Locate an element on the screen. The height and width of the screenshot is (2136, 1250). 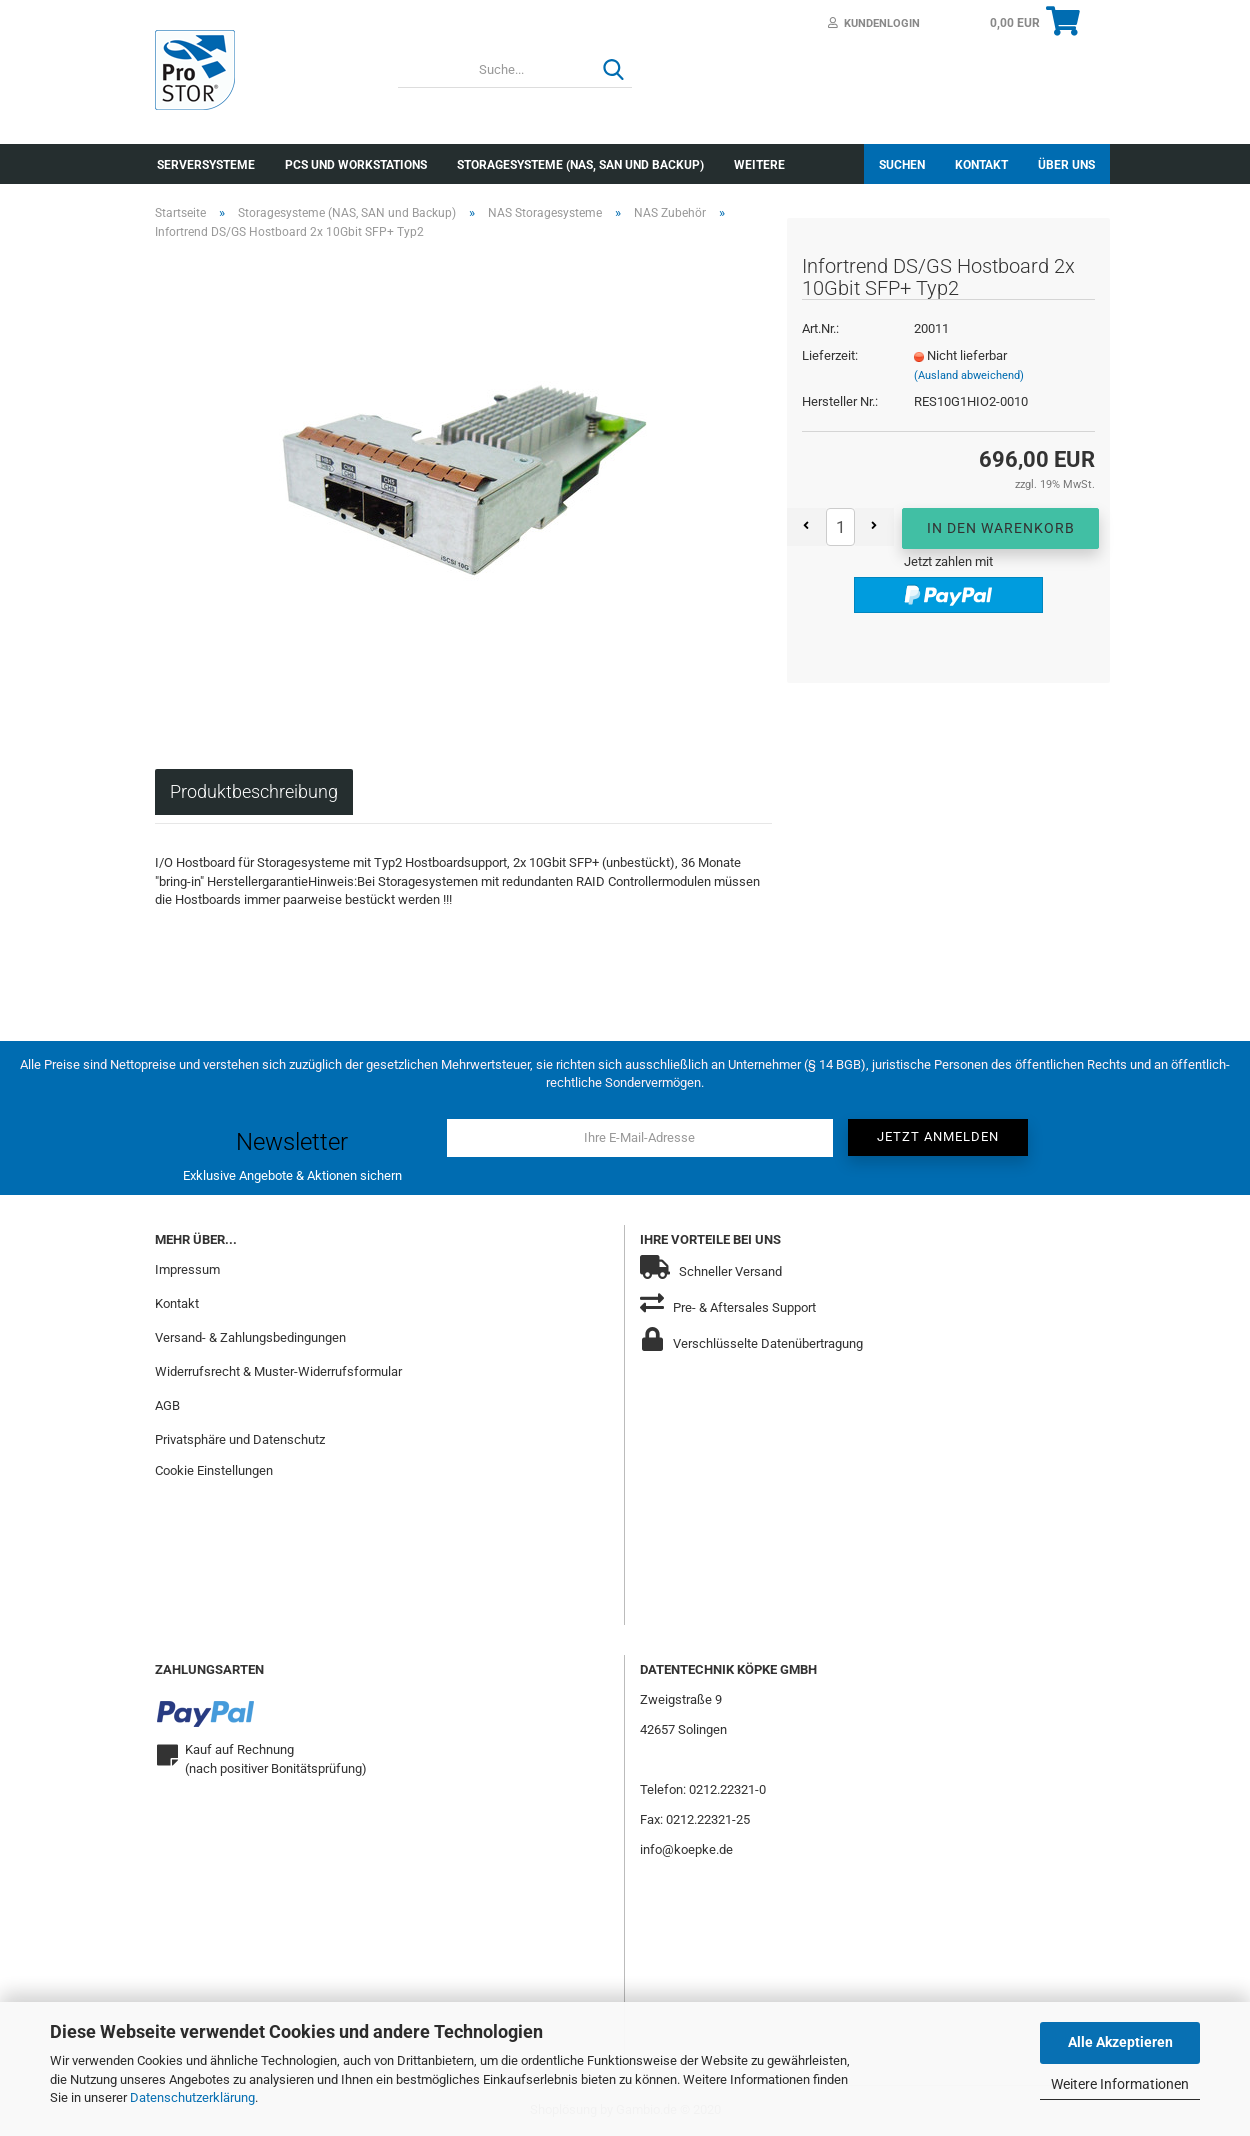
(Ausland abweichend) is located at coordinates (969, 375).